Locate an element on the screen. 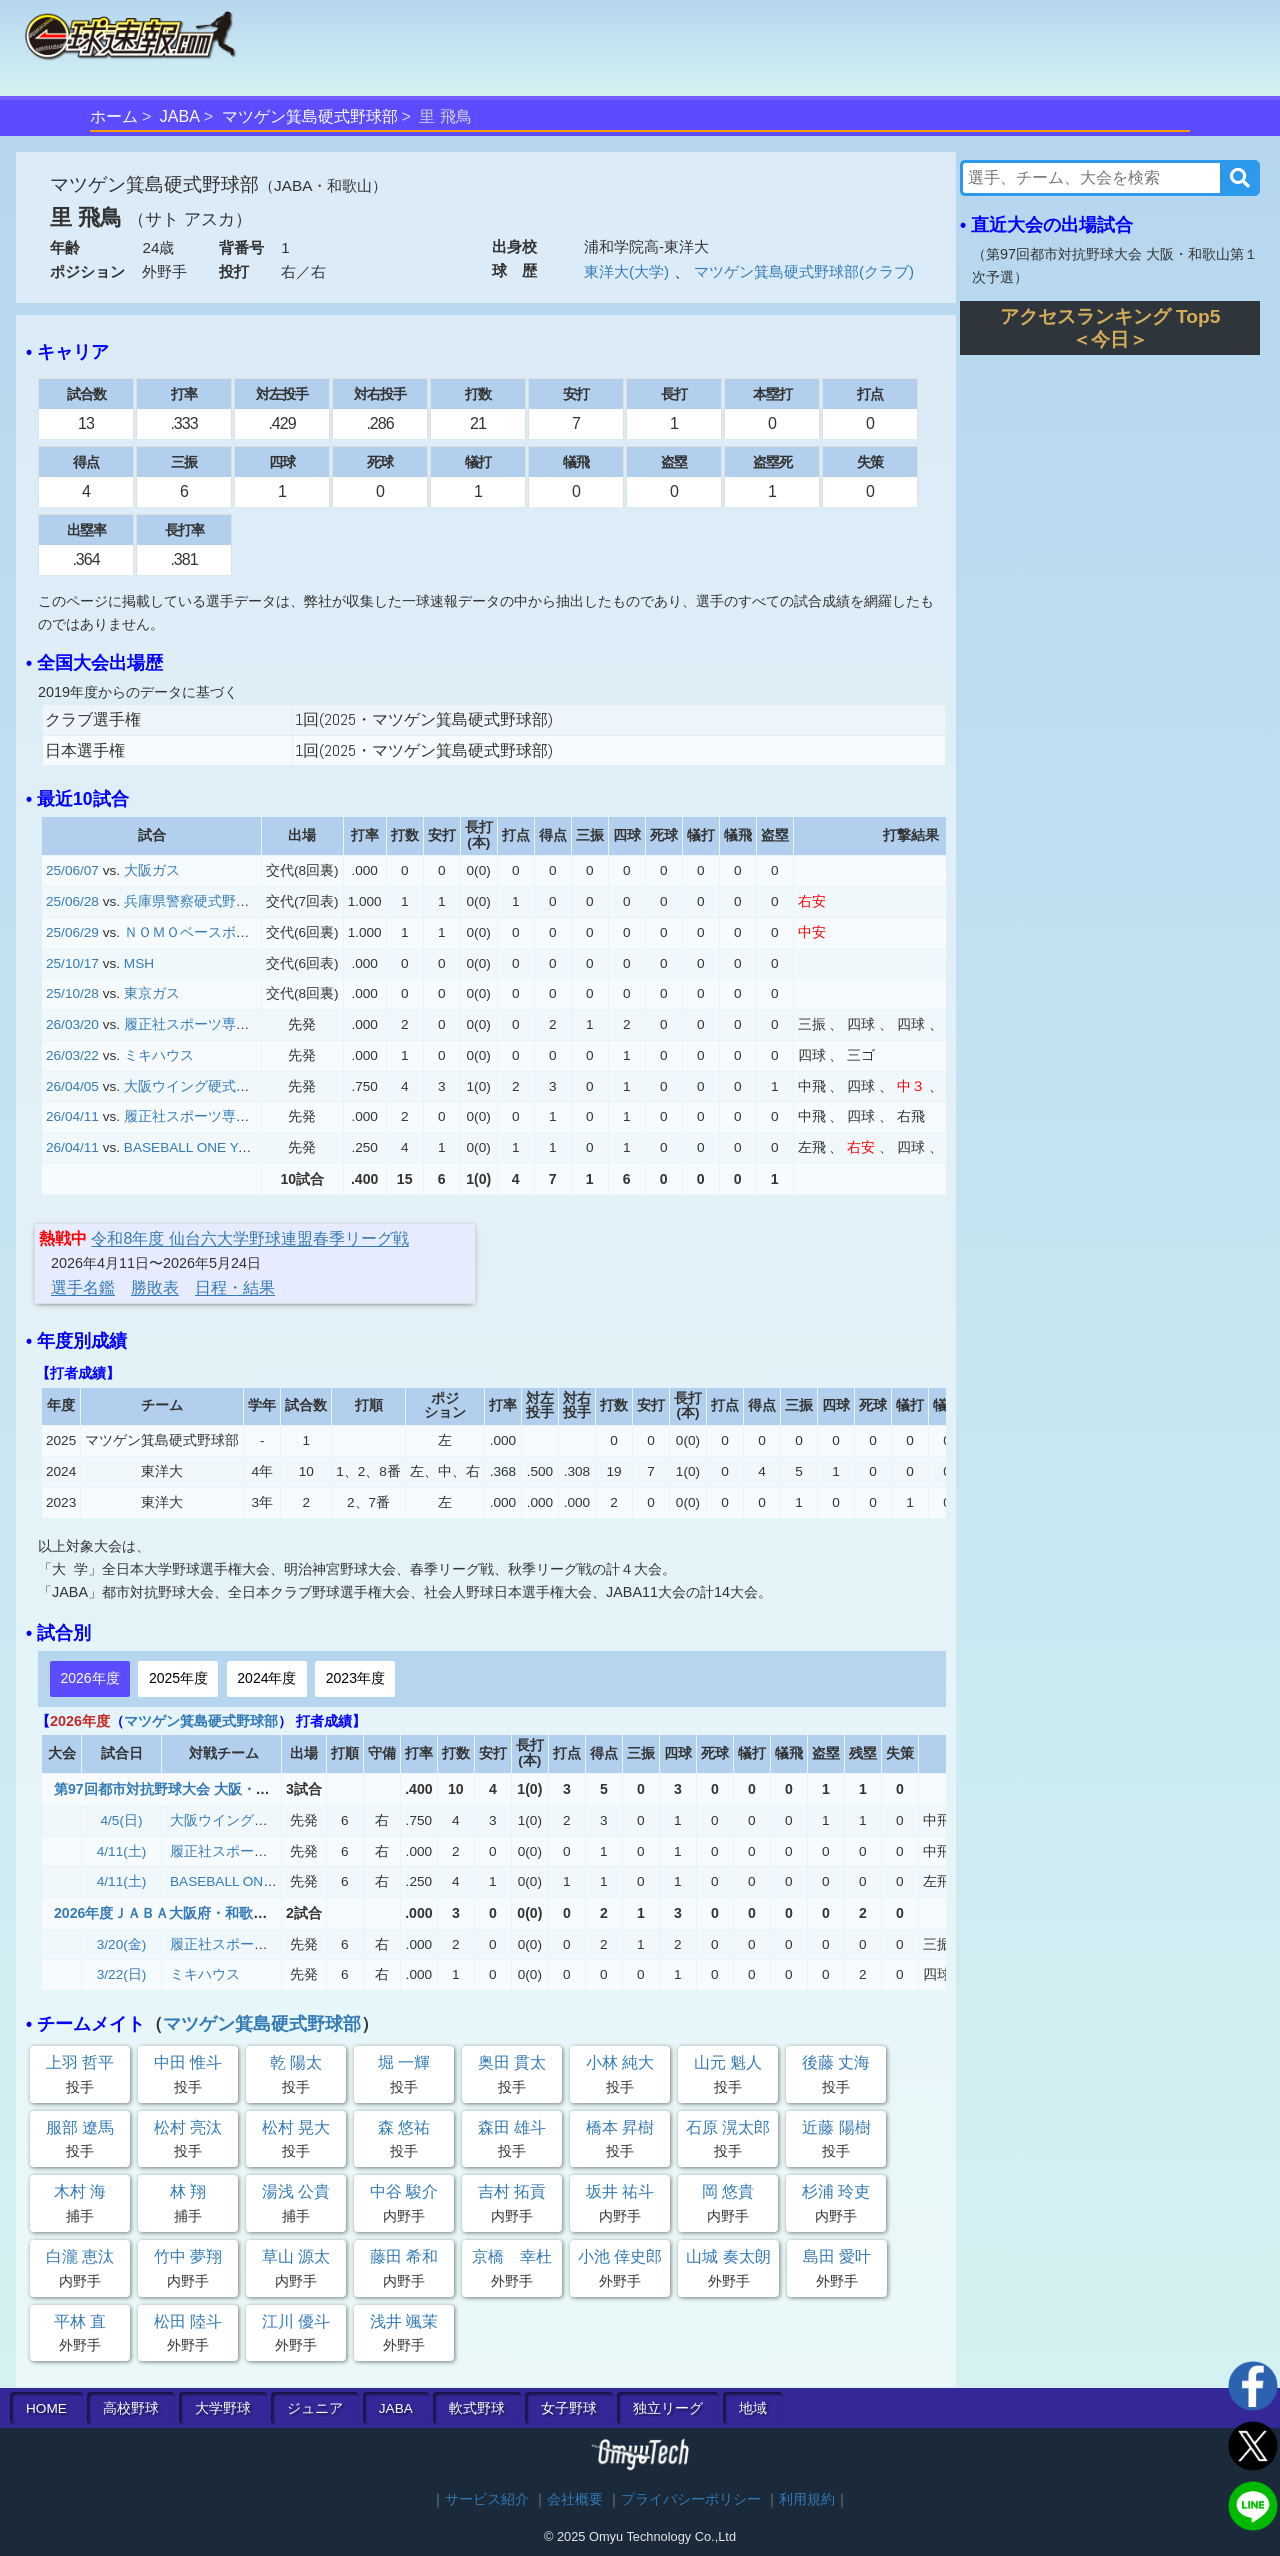 The height and width of the screenshot is (2556, 1280). HOME is located at coordinates (46, 2408).